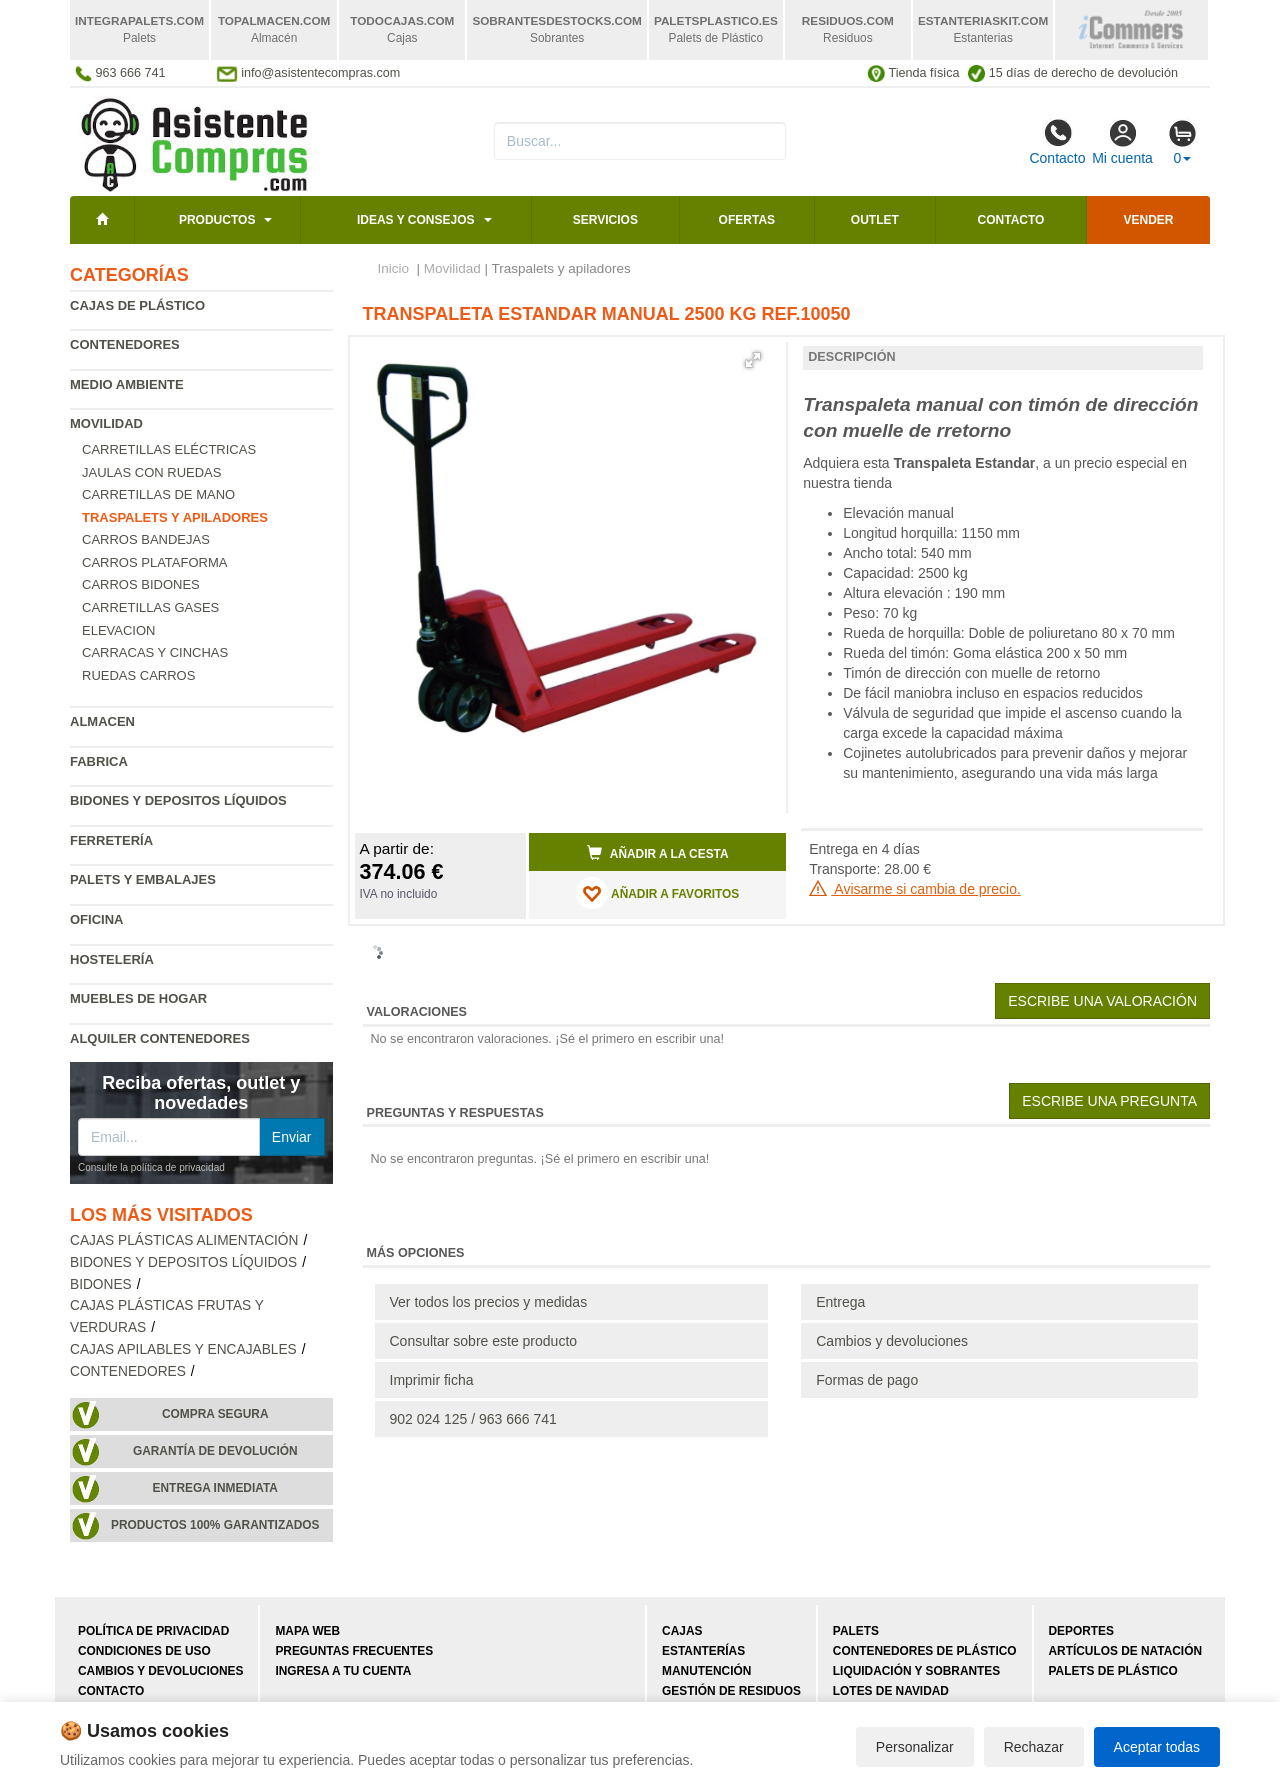  Describe the element at coordinates (112, 959) in the screenshot. I see `Hostelería` at that location.